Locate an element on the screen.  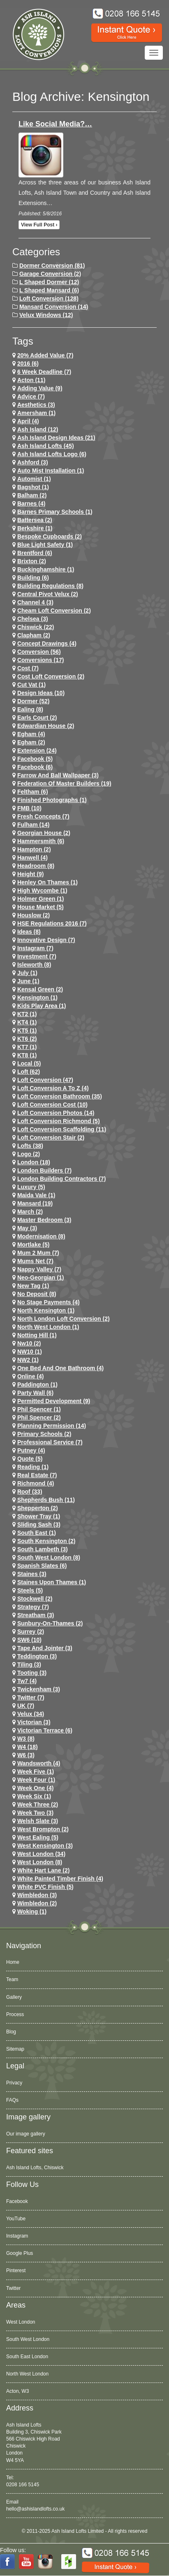
Week Two (3) is located at coordinates (35, 1812).